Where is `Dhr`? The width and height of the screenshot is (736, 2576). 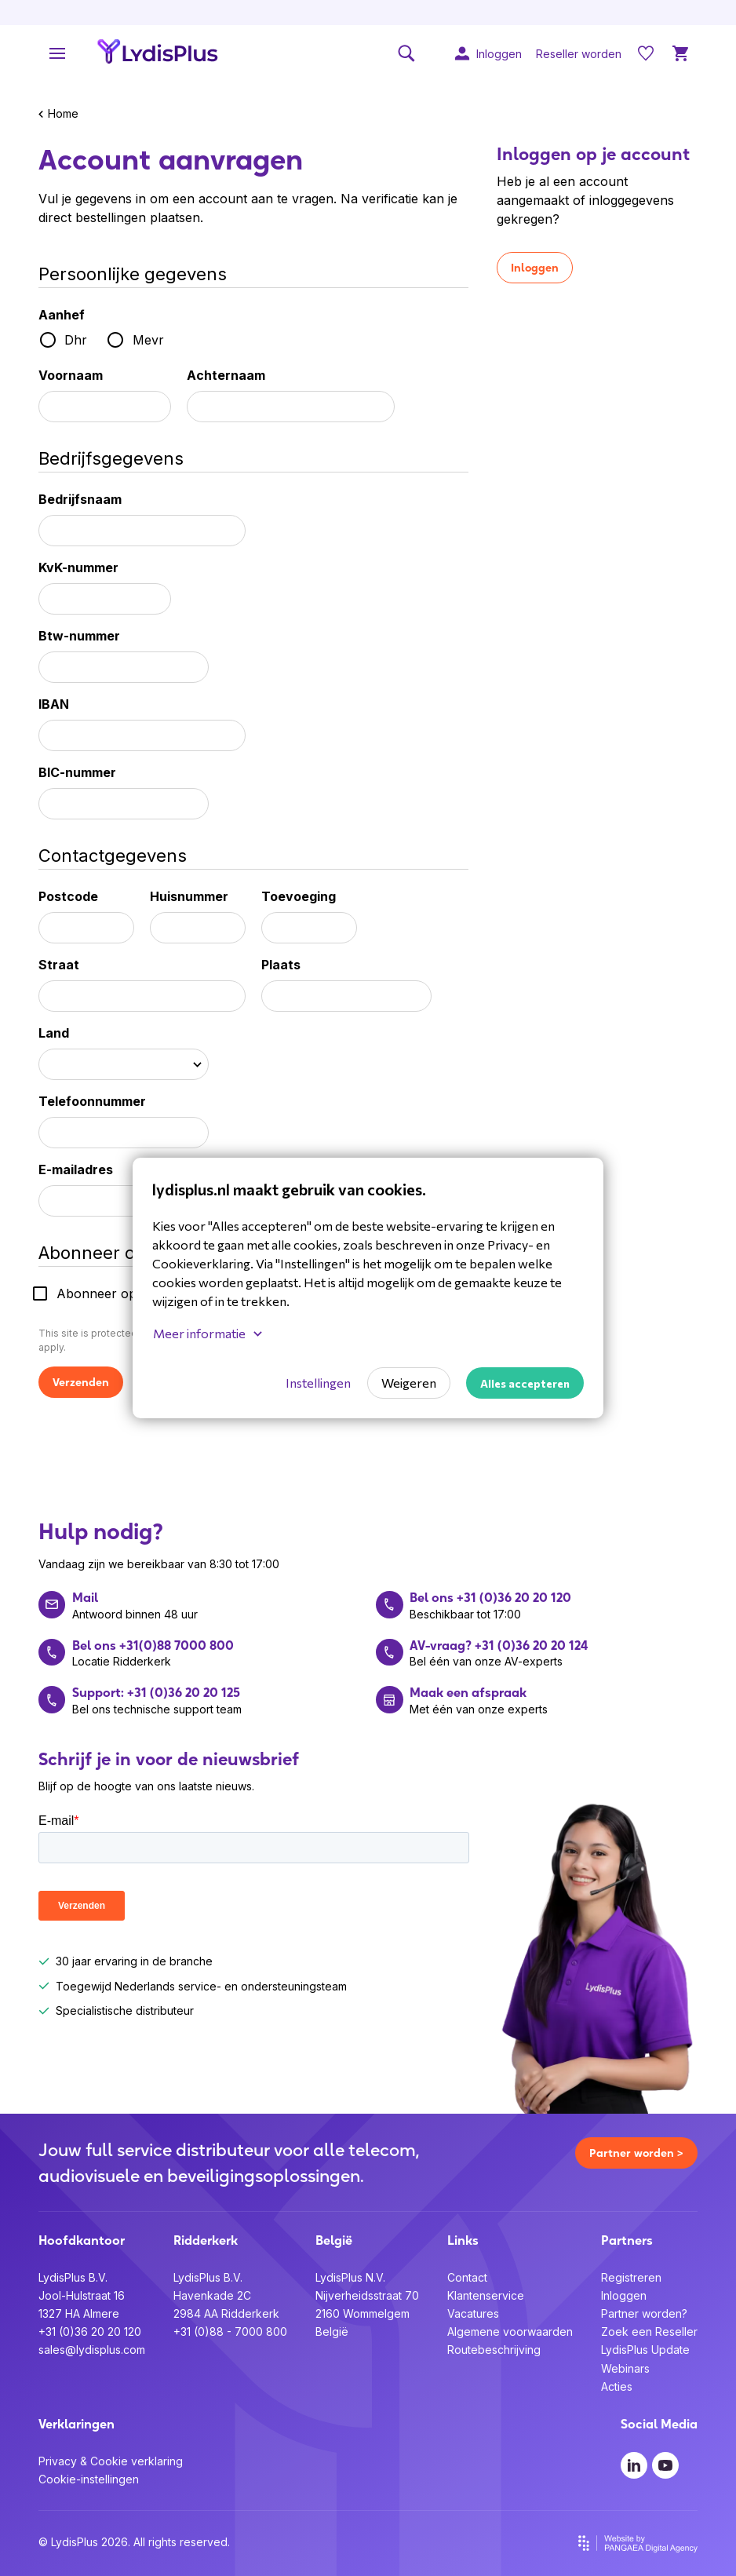 Dhr is located at coordinates (75, 340).